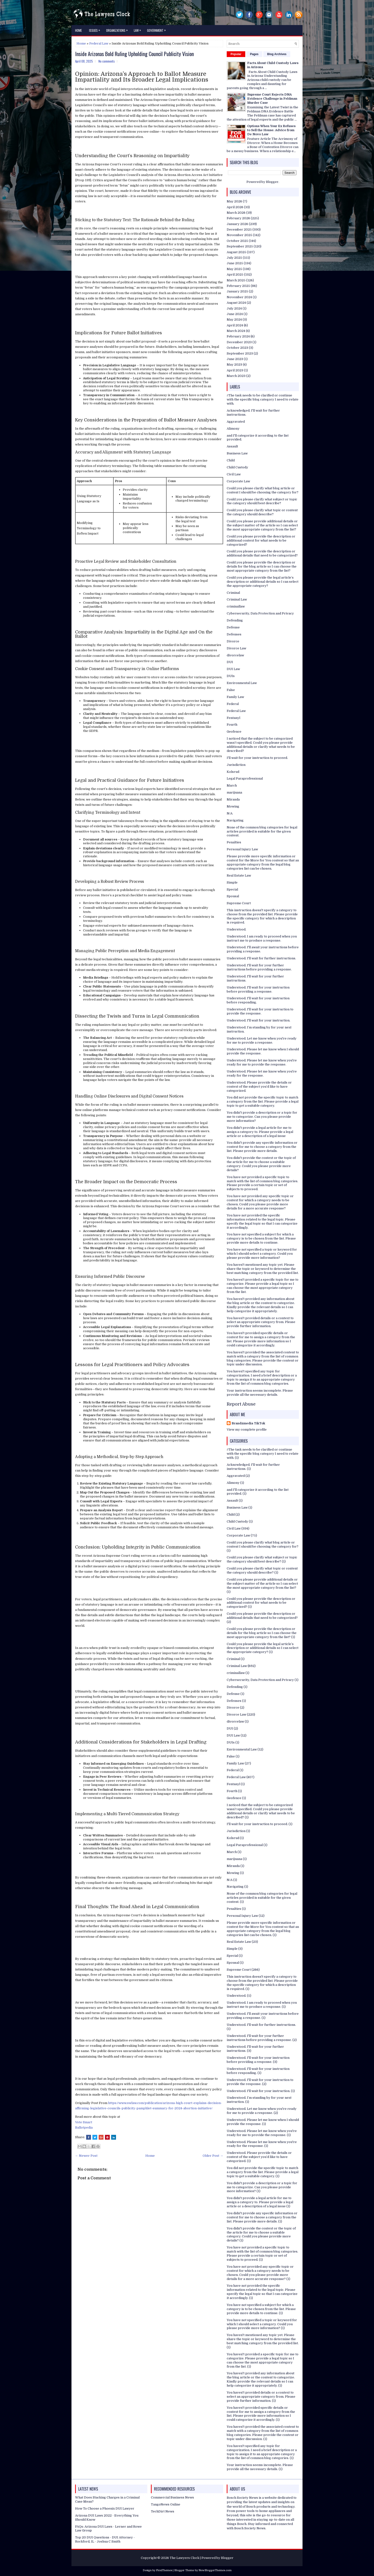 The image size is (374, 2576). I want to click on Simple, so click(232, 882).